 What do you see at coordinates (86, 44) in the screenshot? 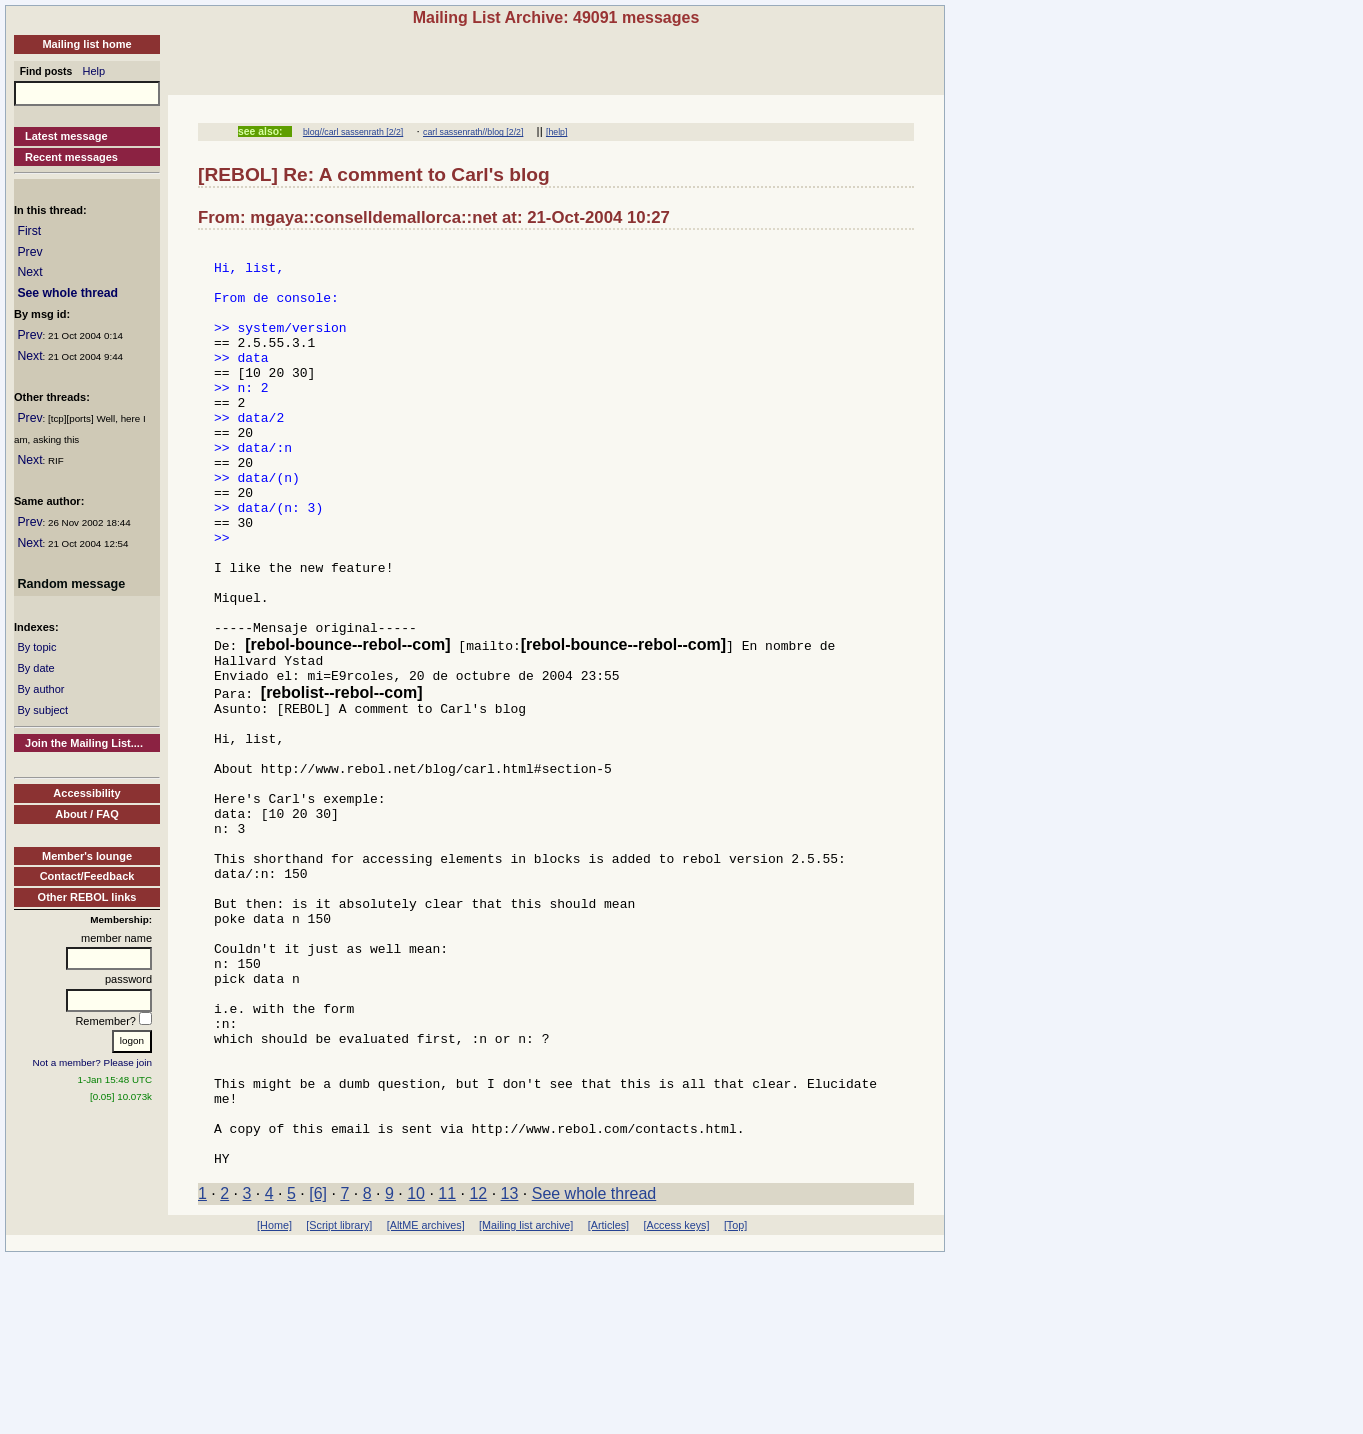
I see `Mailing list home` at bounding box center [86, 44].